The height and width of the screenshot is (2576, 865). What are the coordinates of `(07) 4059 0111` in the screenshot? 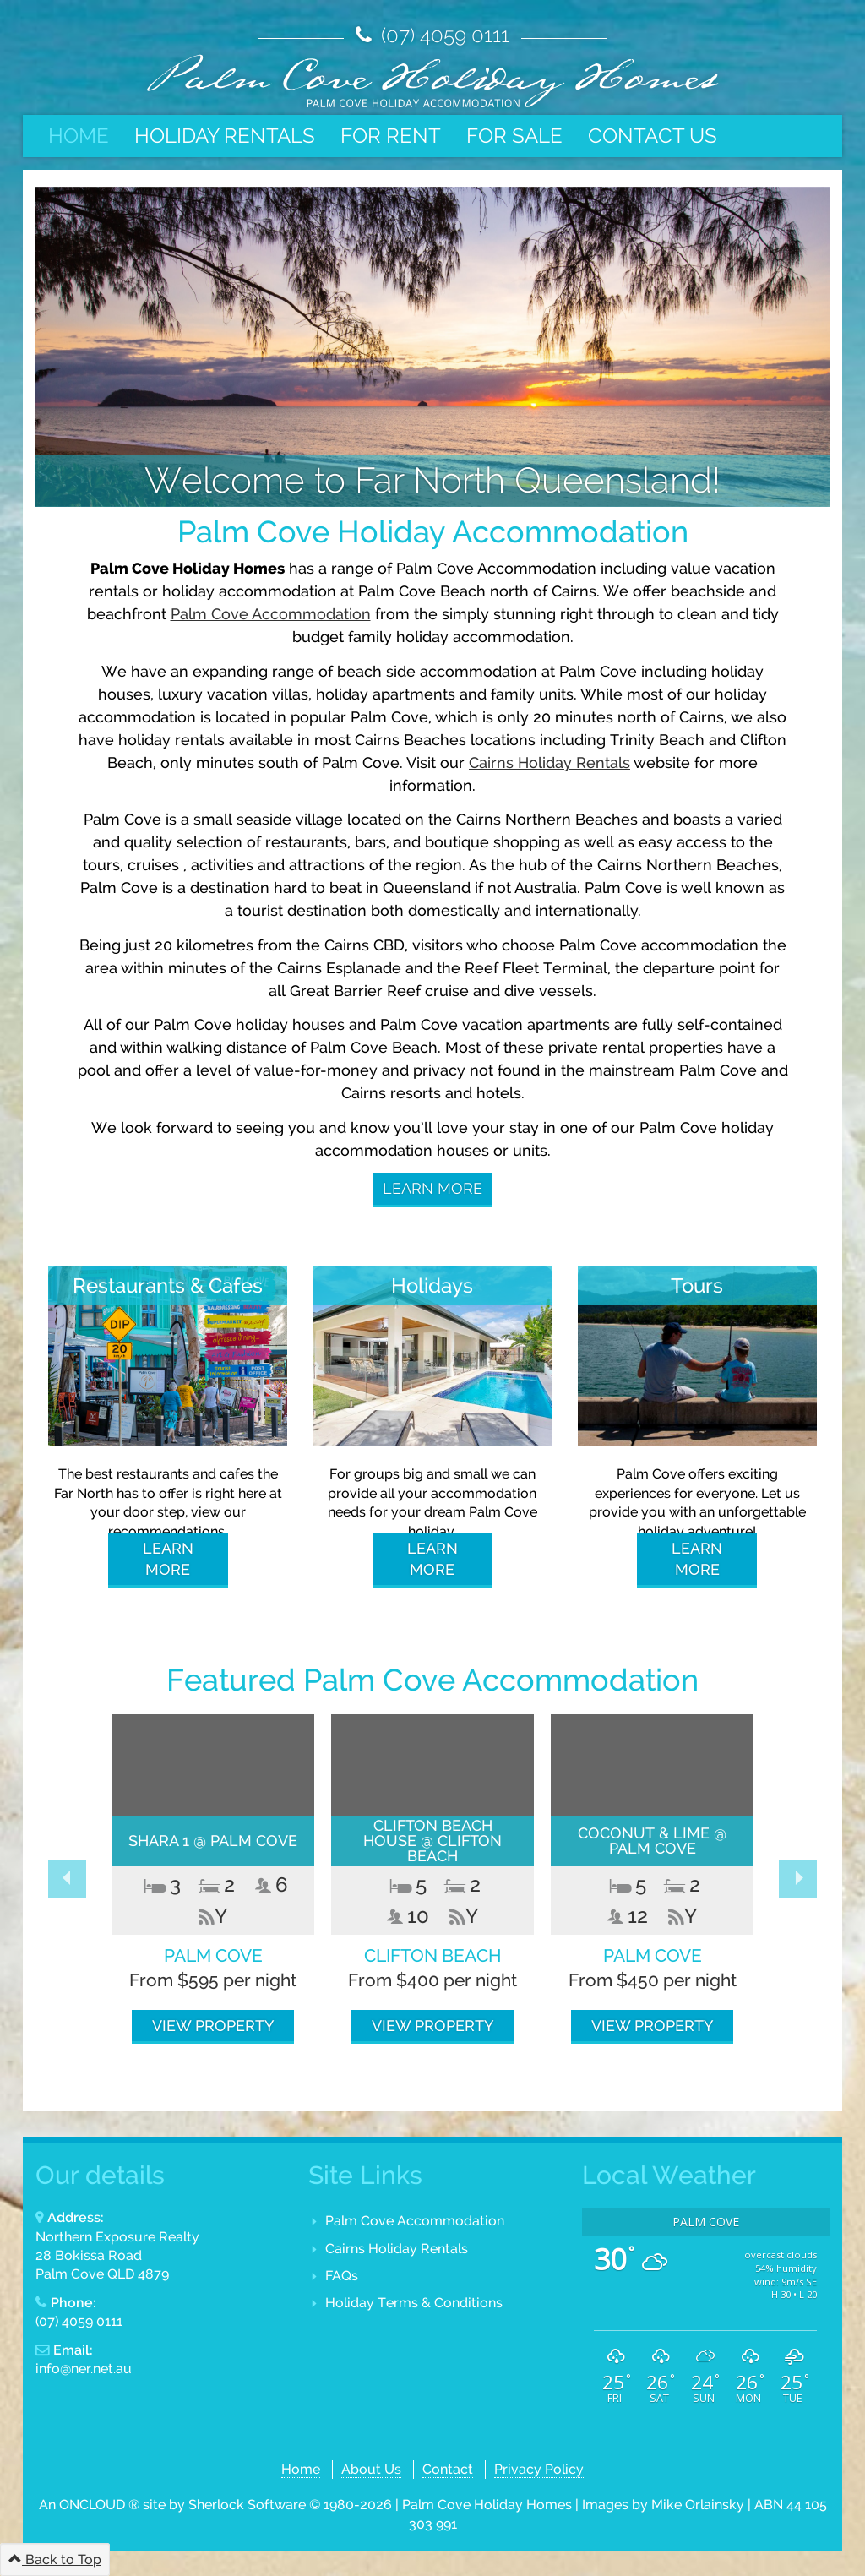 It's located at (442, 35).